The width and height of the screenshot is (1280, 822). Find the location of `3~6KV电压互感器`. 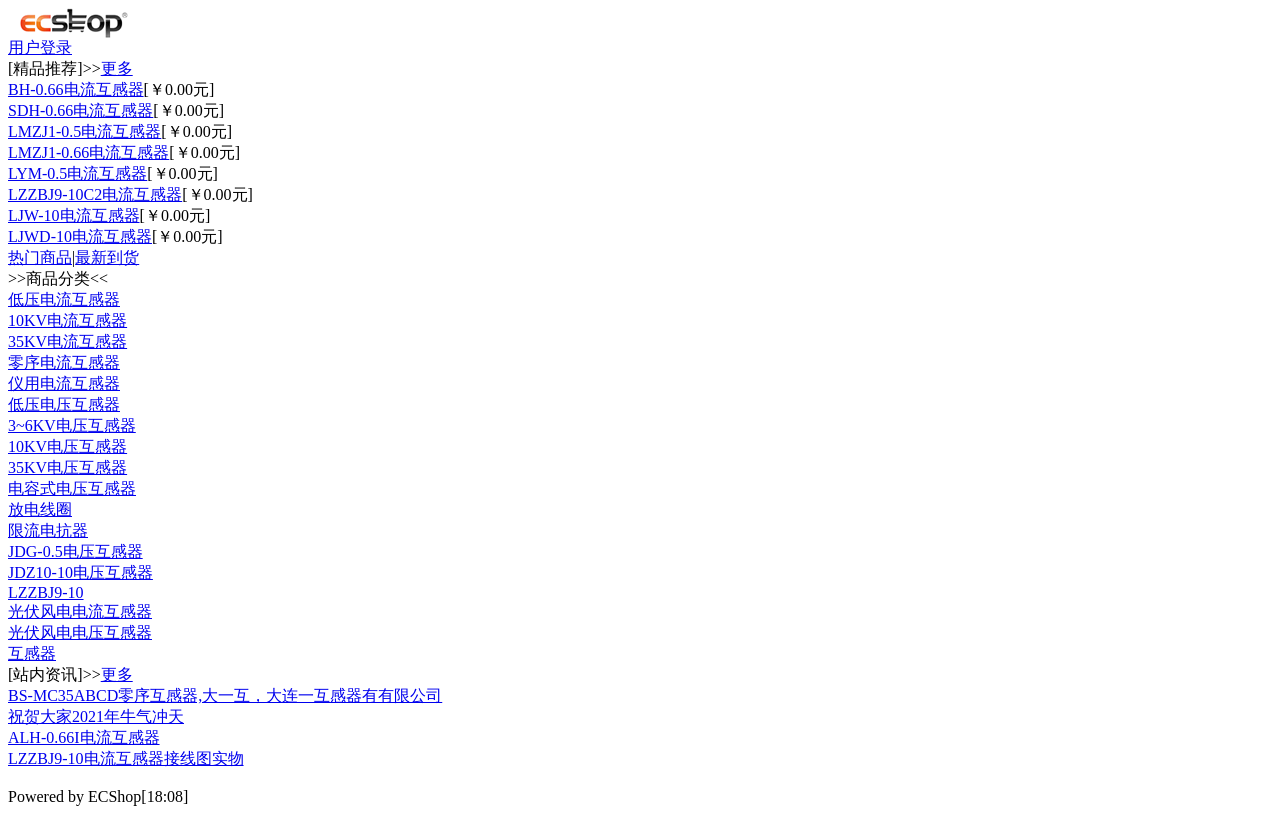

3~6KV电压互感器 is located at coordinates (72, 425).